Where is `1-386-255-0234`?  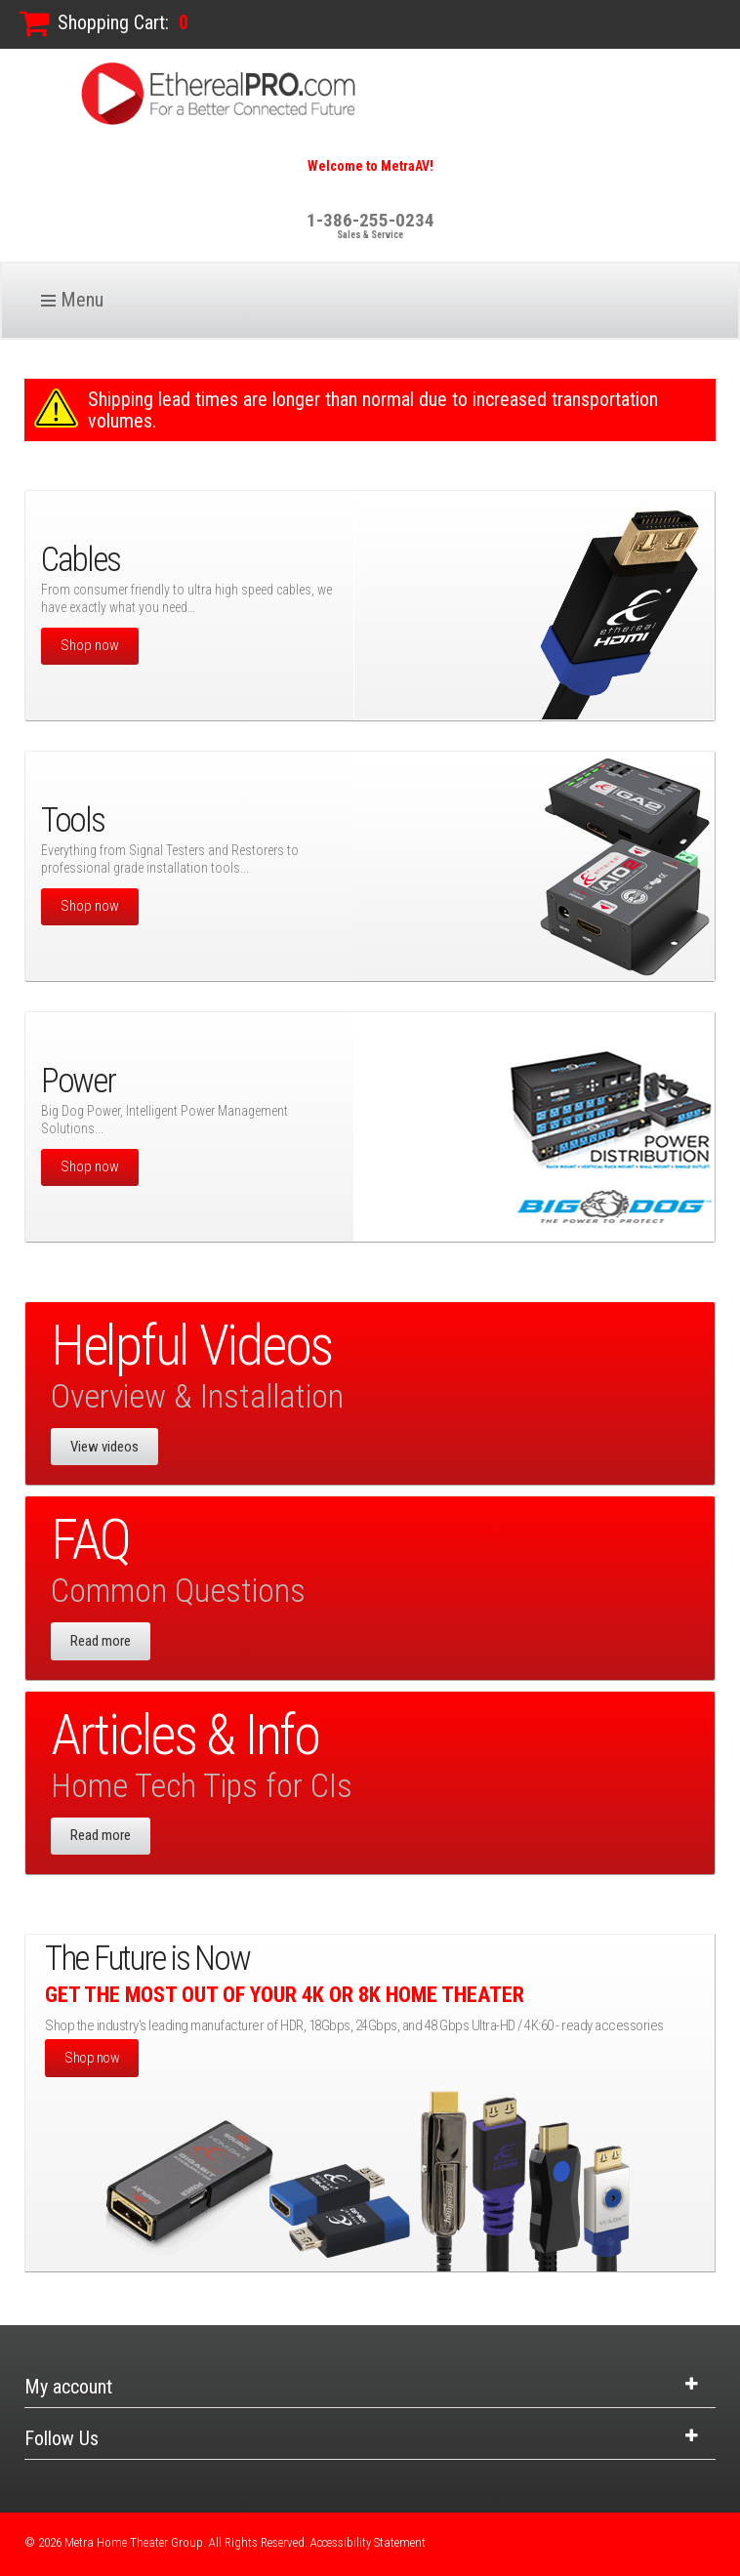 1-386-255-0234 is located at coordinates (370, 220).